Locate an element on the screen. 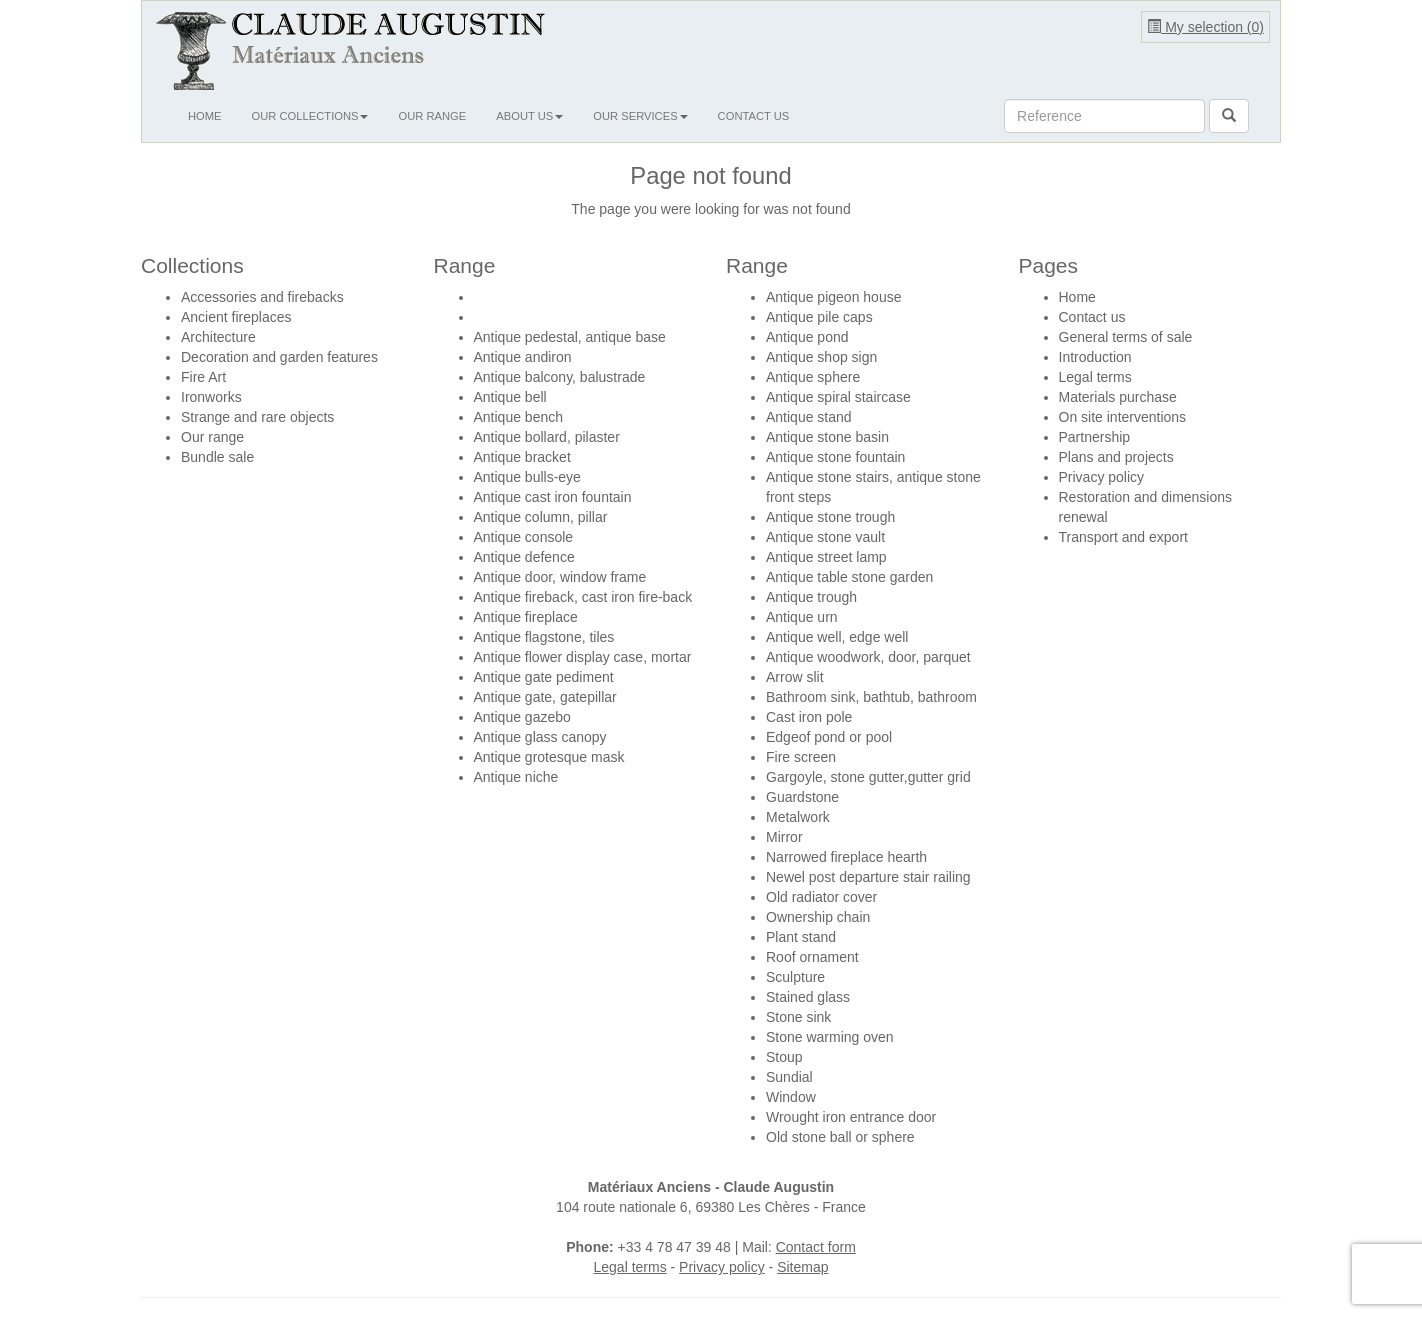  Antique trough is located at coordinates (811, 597).